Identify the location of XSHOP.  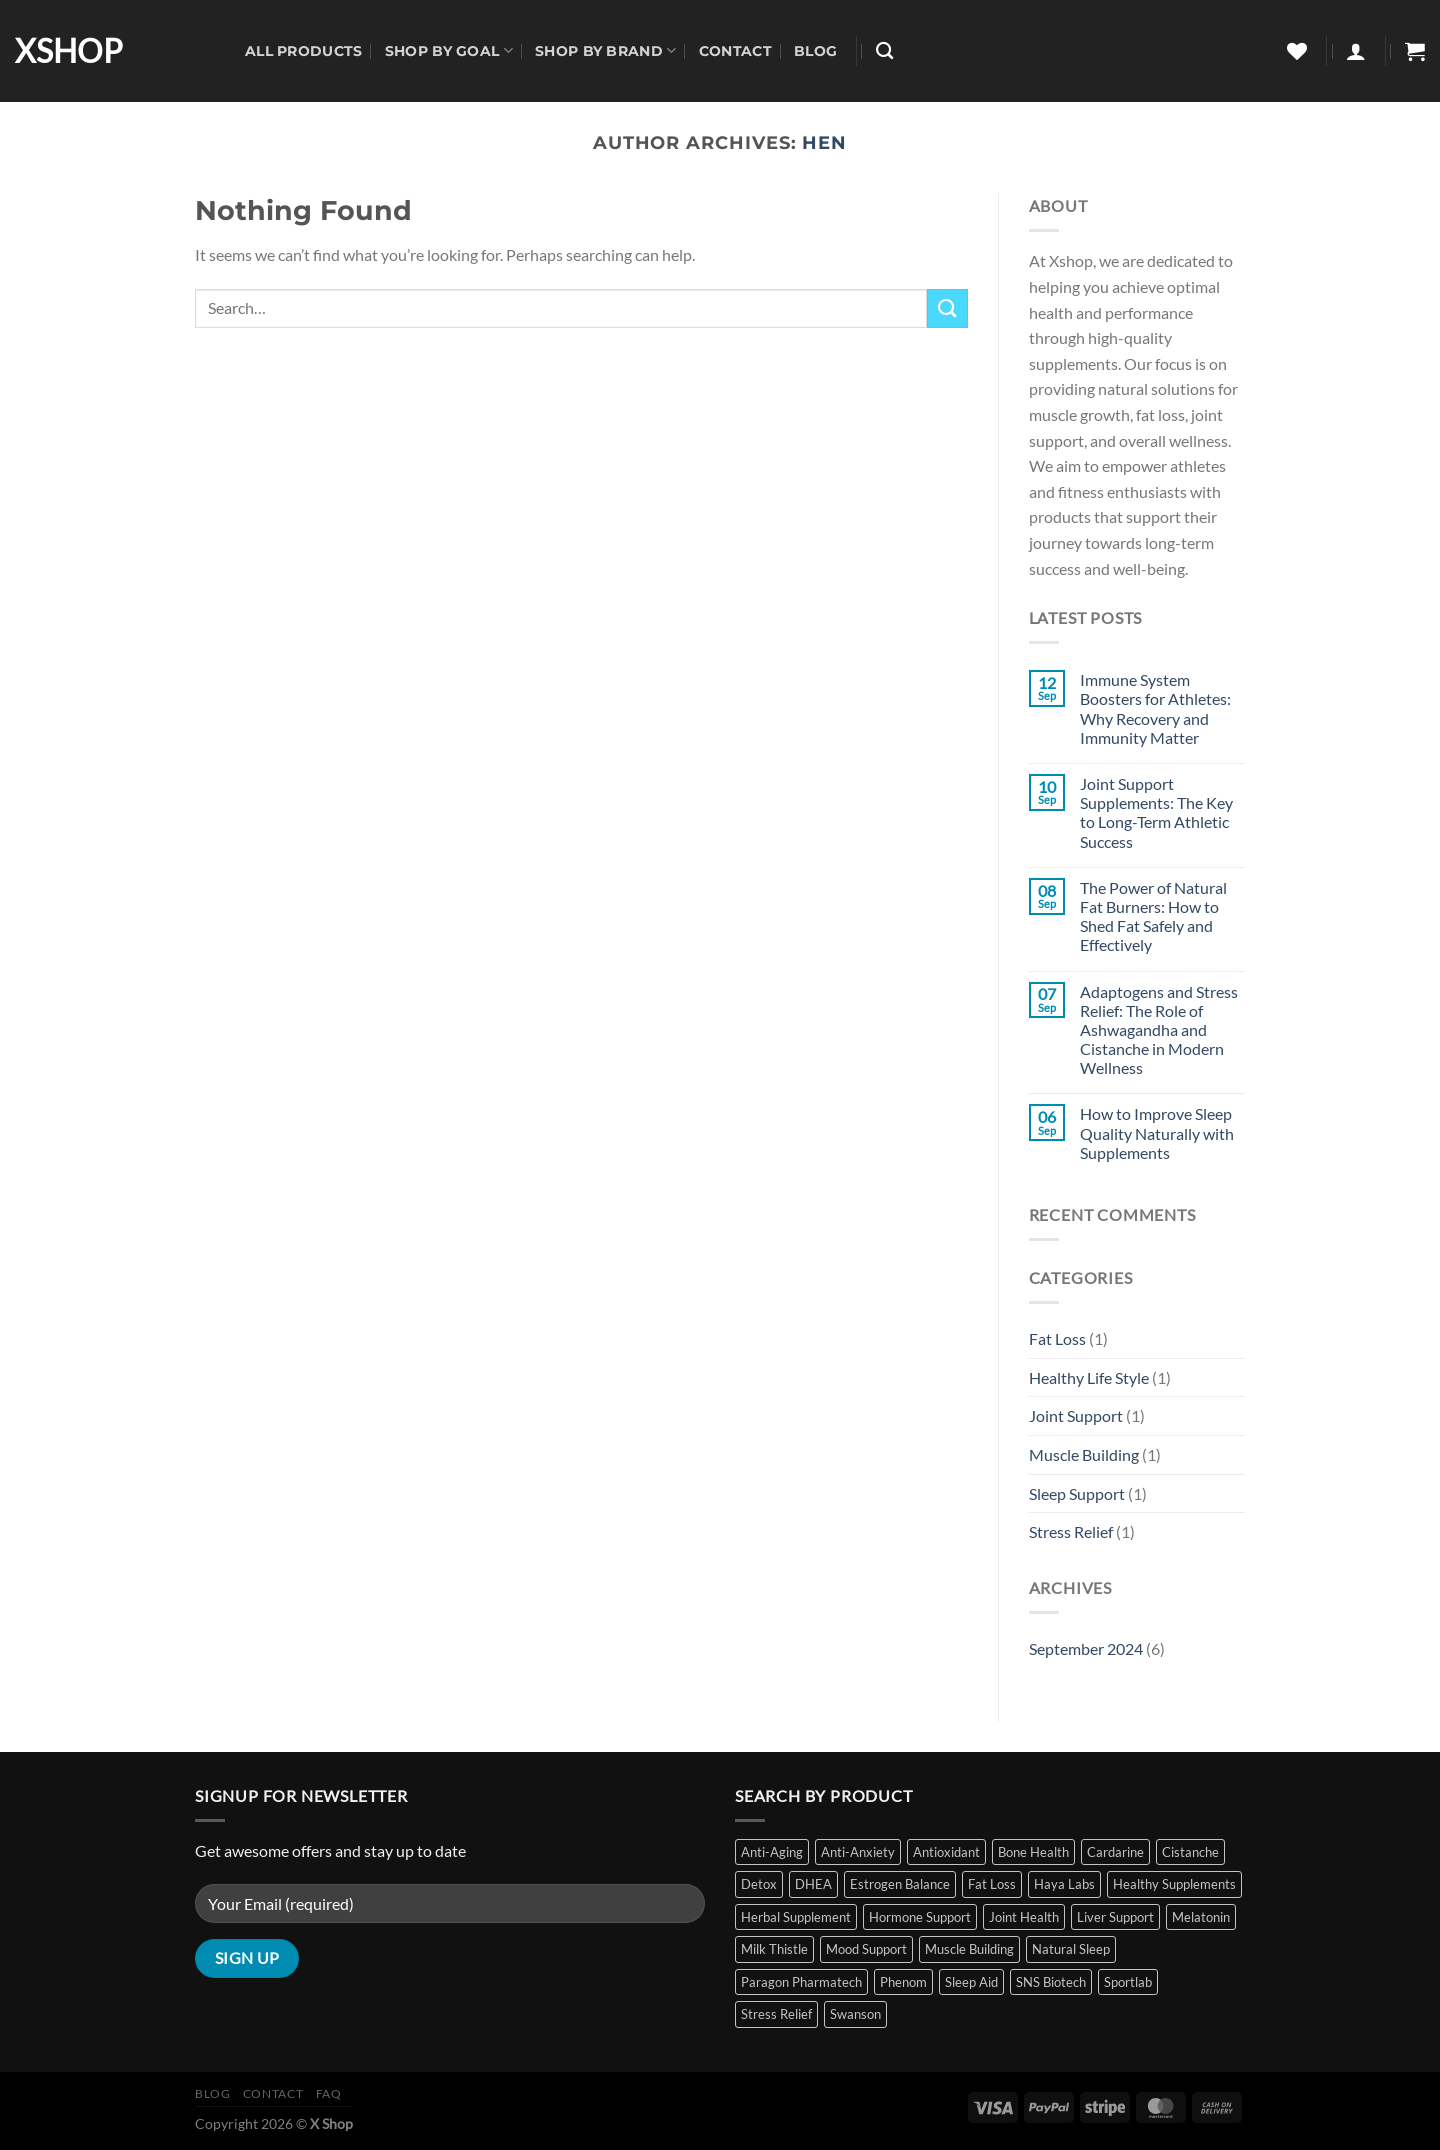
(69, 51).